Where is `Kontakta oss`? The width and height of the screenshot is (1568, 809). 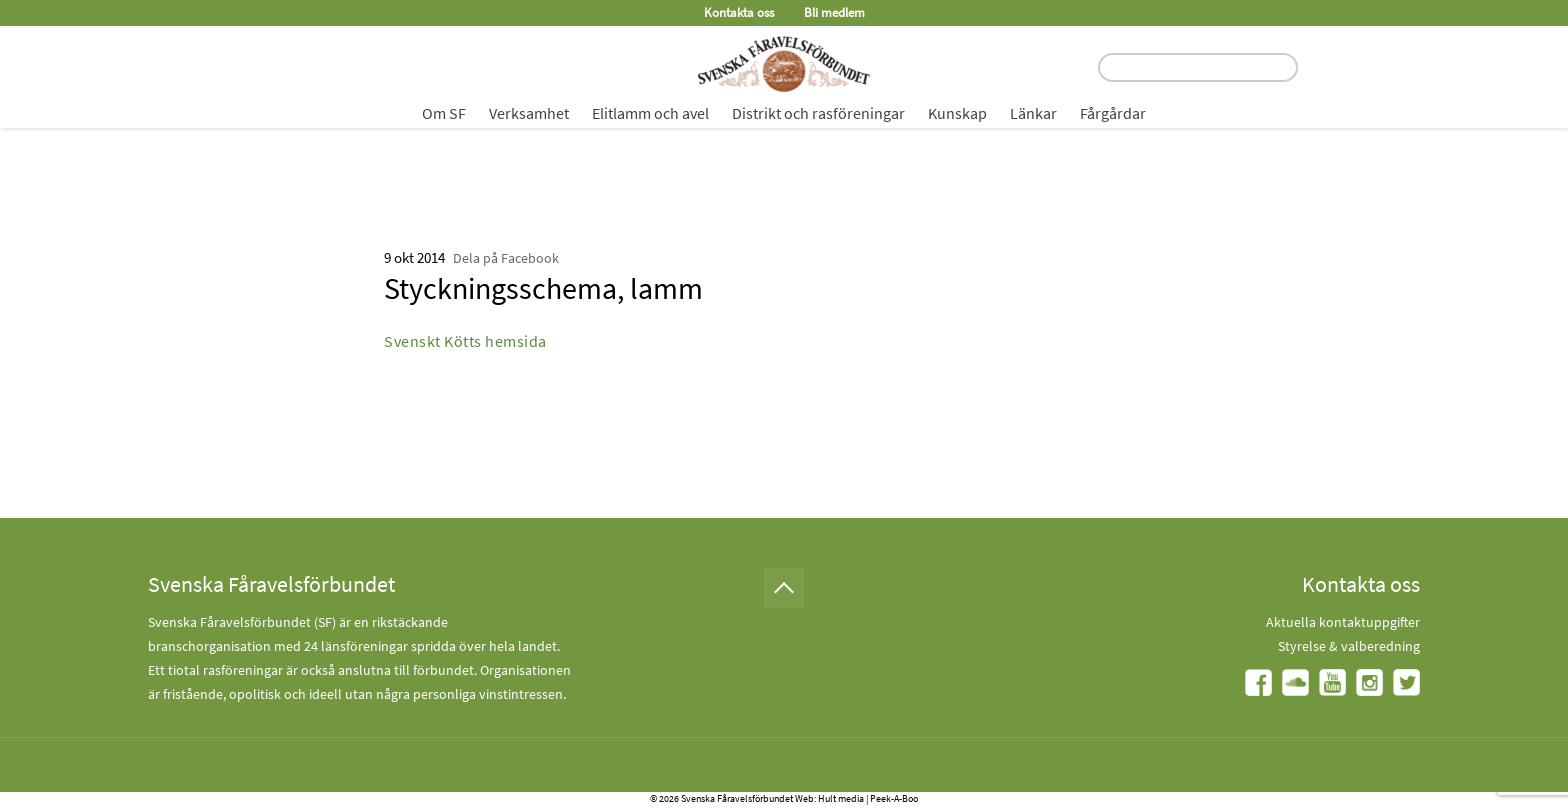
Kontakta oss is located at coordinates (739, 12).